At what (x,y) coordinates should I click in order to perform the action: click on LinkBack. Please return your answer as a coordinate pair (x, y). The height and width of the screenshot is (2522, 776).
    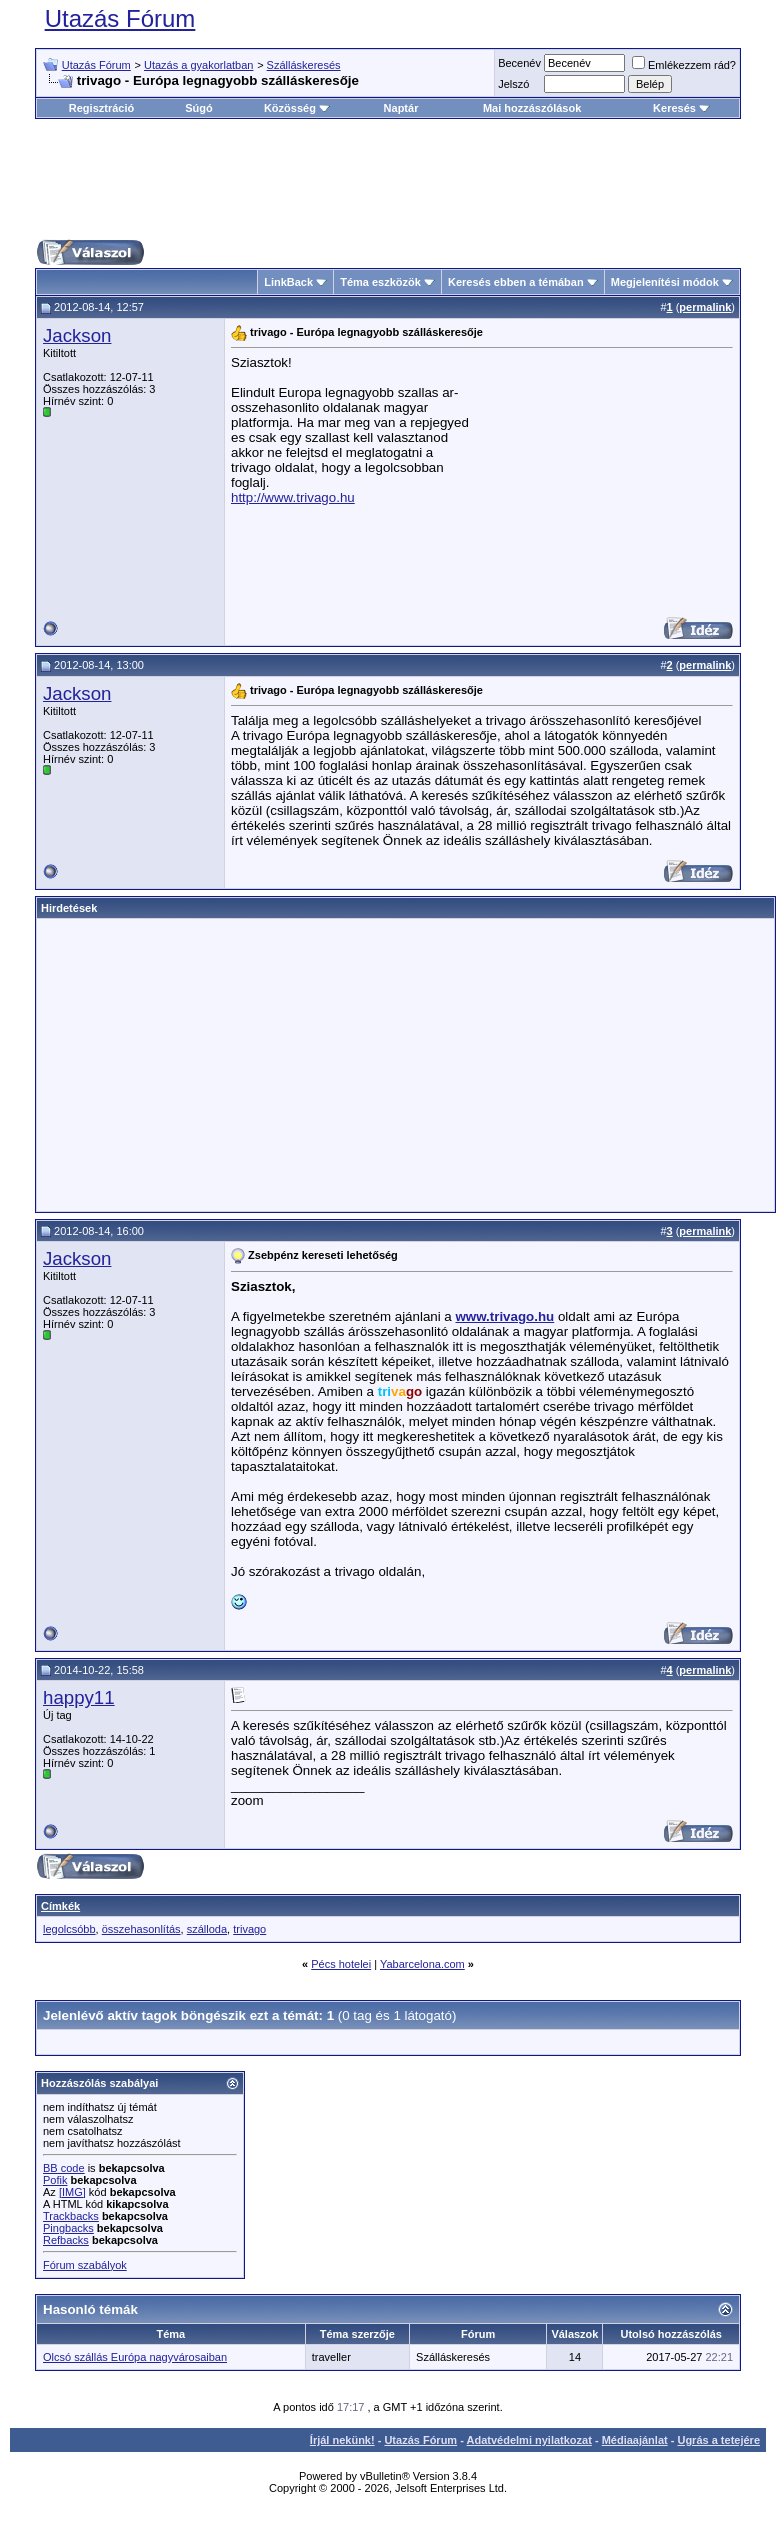
    Looking at the image, I should click on (288, 282).